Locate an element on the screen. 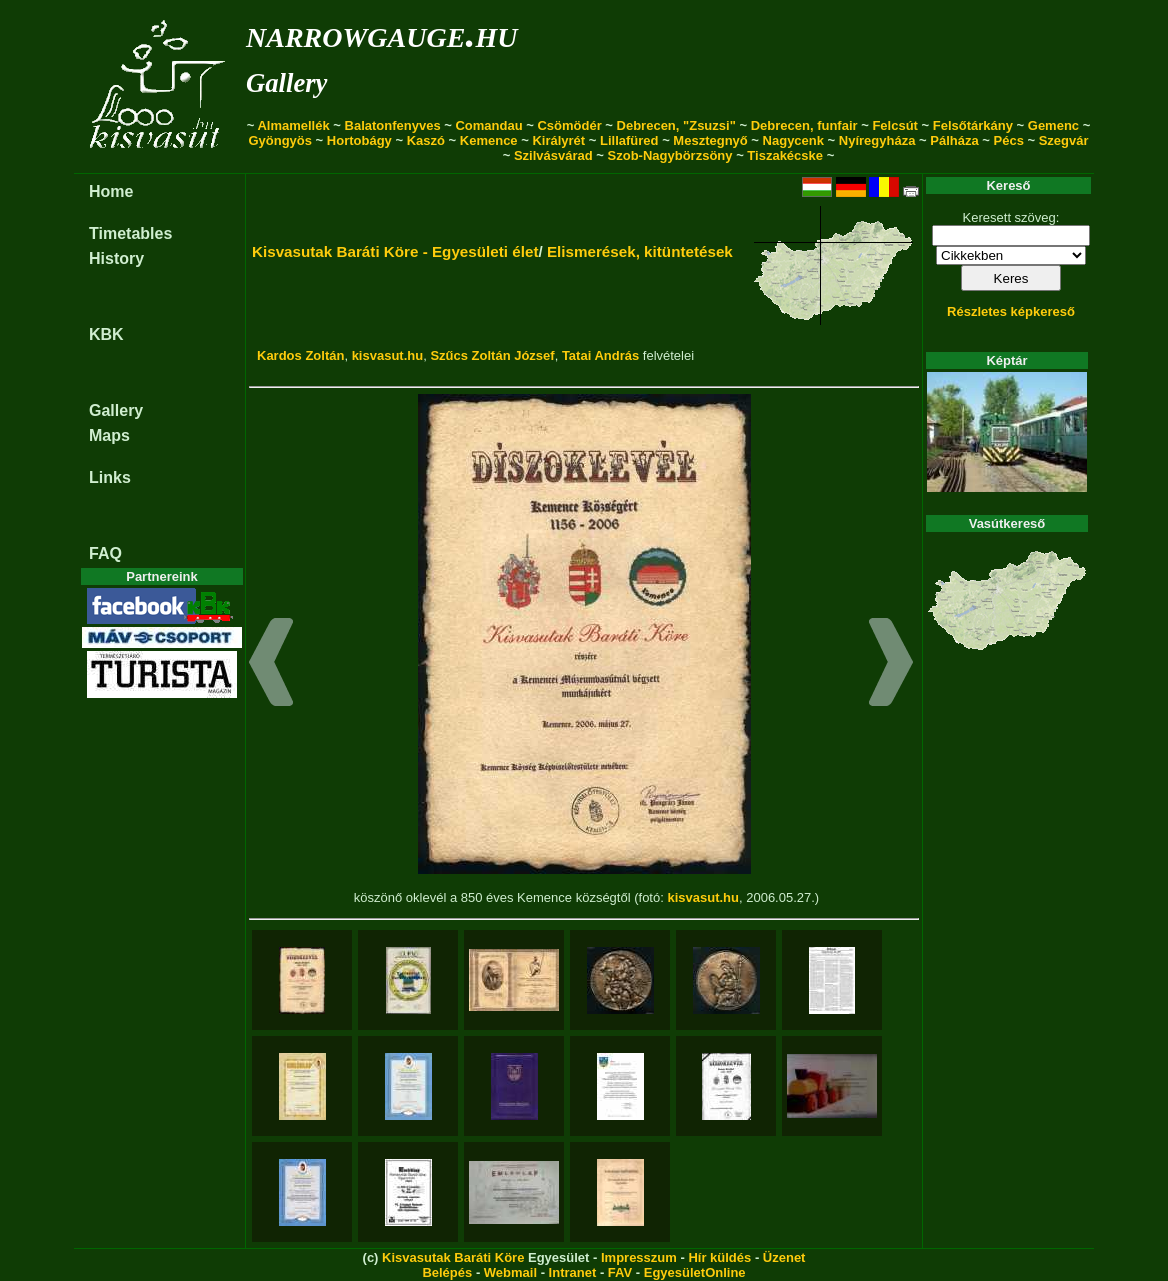 Image resolution: width=1168 pixels, height=1281 pixels. Kardos Zoltán is located at coordinates (300, 355).